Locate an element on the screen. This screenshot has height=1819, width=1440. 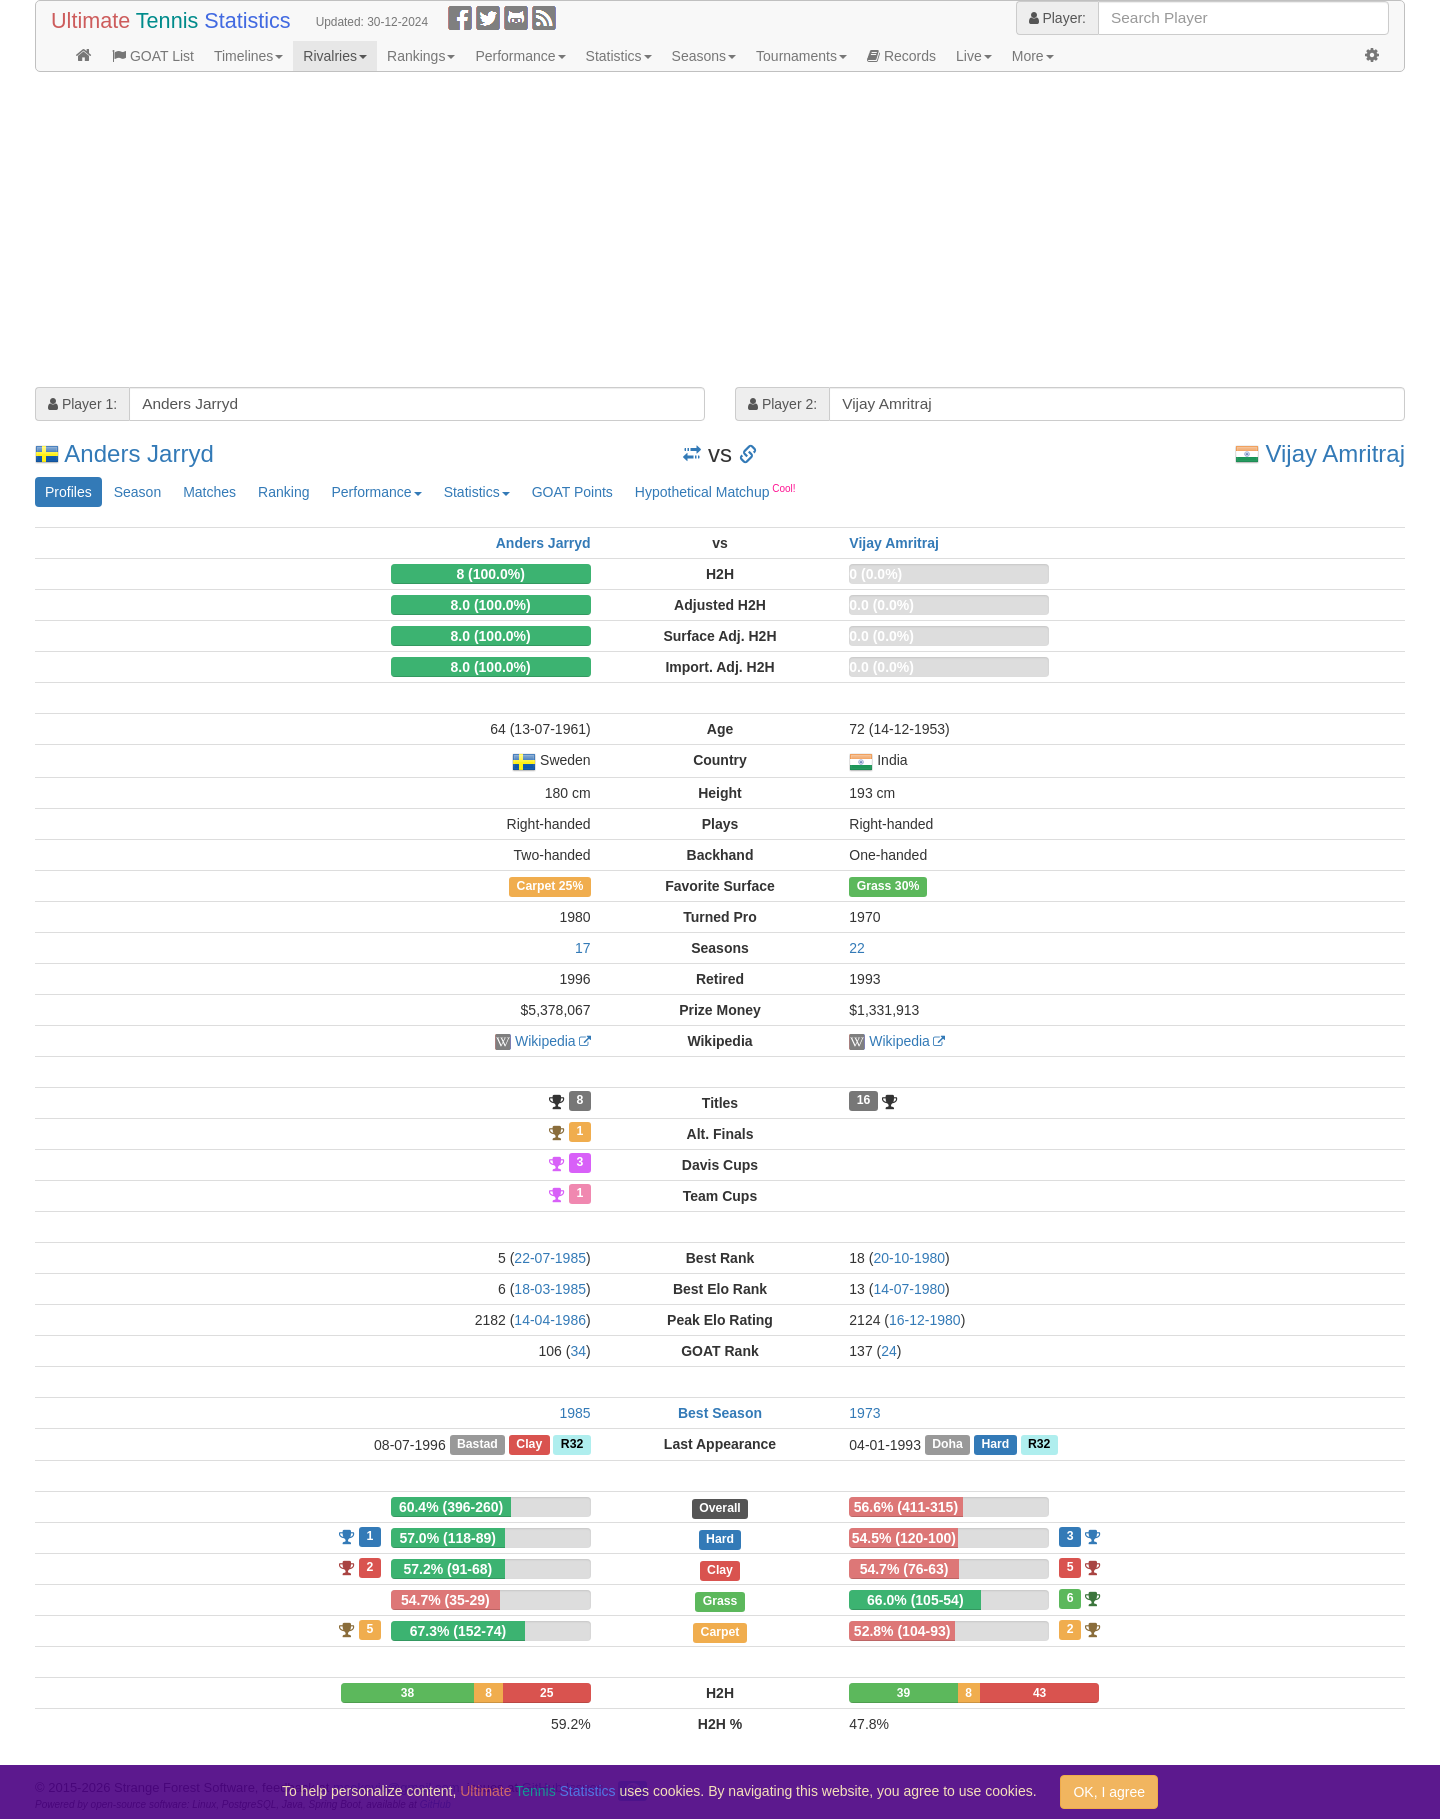
R32 is located at coordinates (572, 1445).